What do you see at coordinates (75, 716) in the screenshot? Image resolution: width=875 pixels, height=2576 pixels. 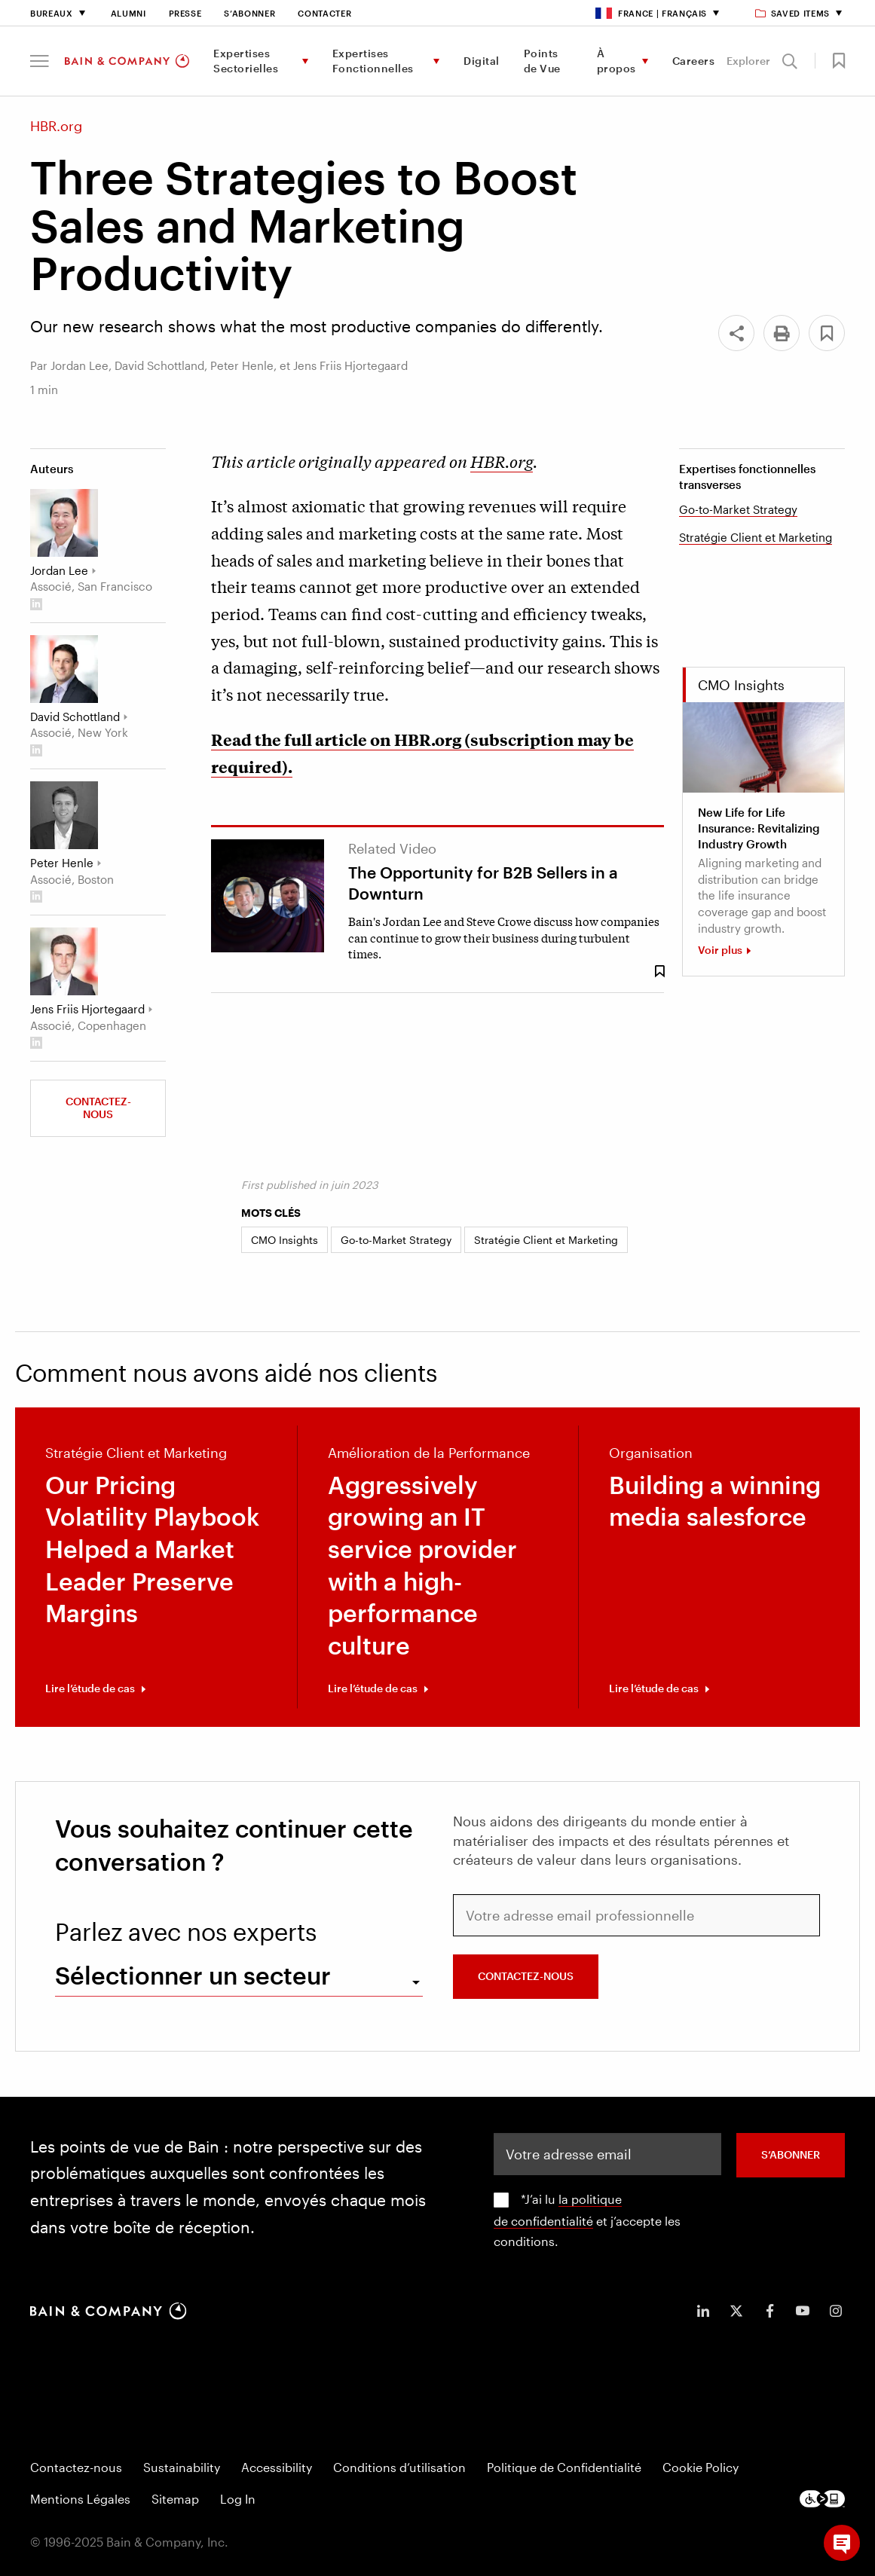 I see `David Schottland` at bounding box center [75, 716].